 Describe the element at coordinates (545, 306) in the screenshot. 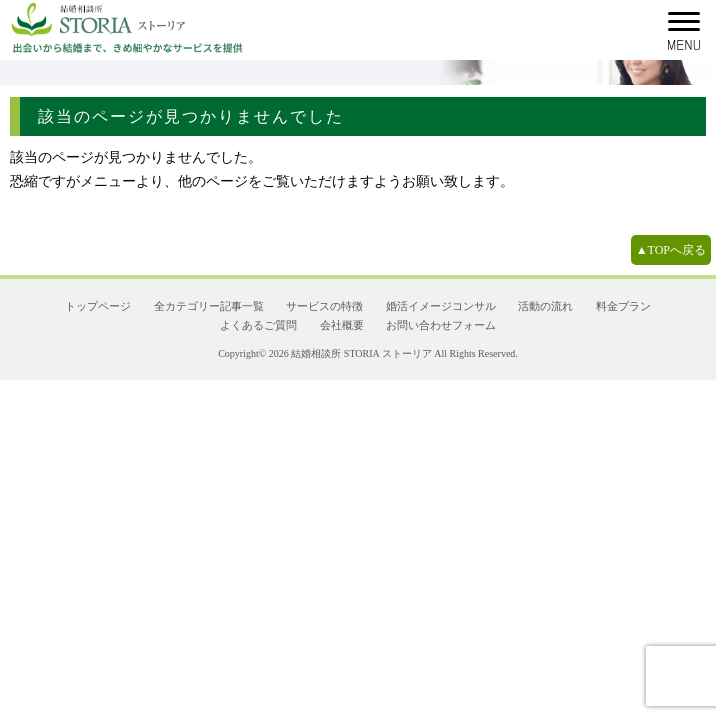

I see `活動の流れ` at that location.